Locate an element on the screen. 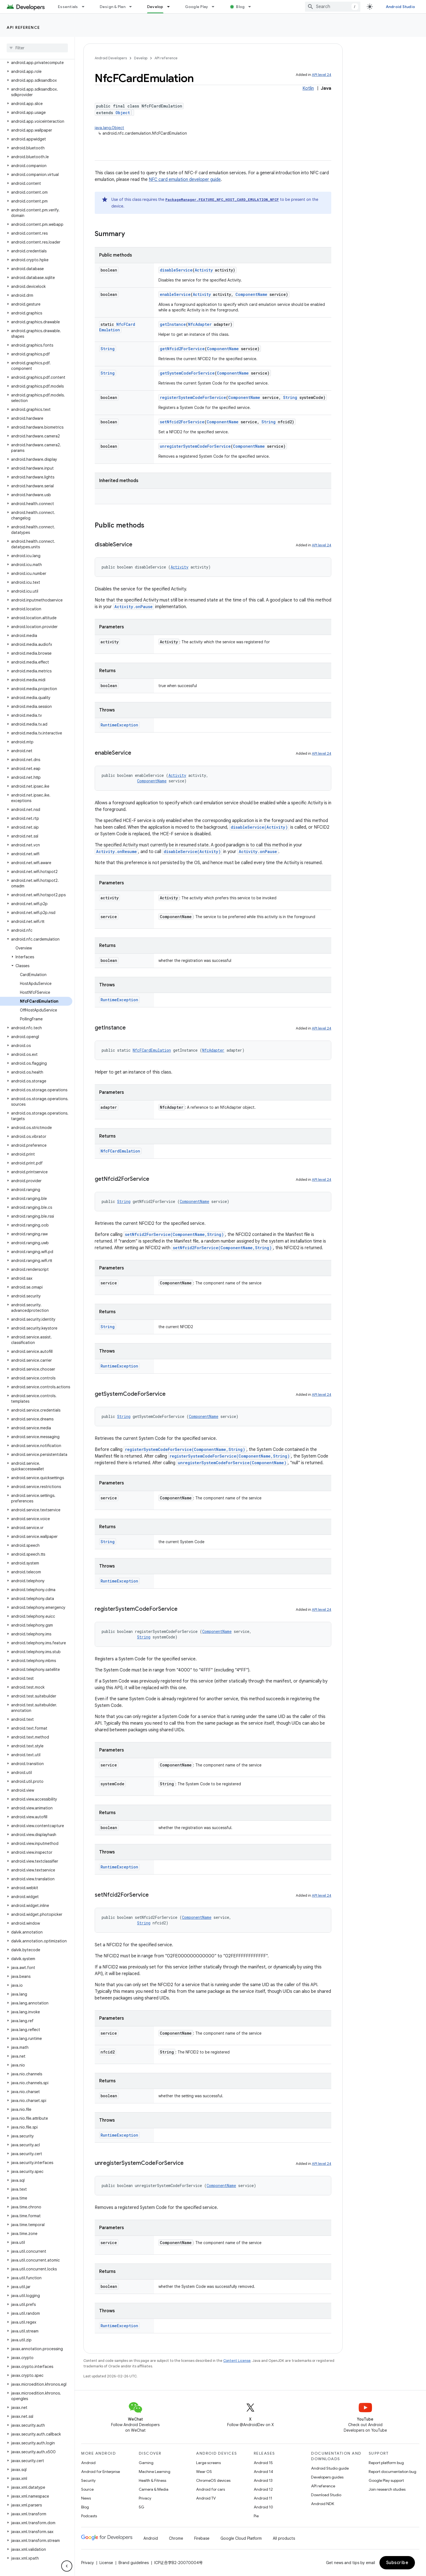 Image resolution: width=426 pixels, height=2576 pixels. disableService(Activity) is located at coordinates (259, 827).